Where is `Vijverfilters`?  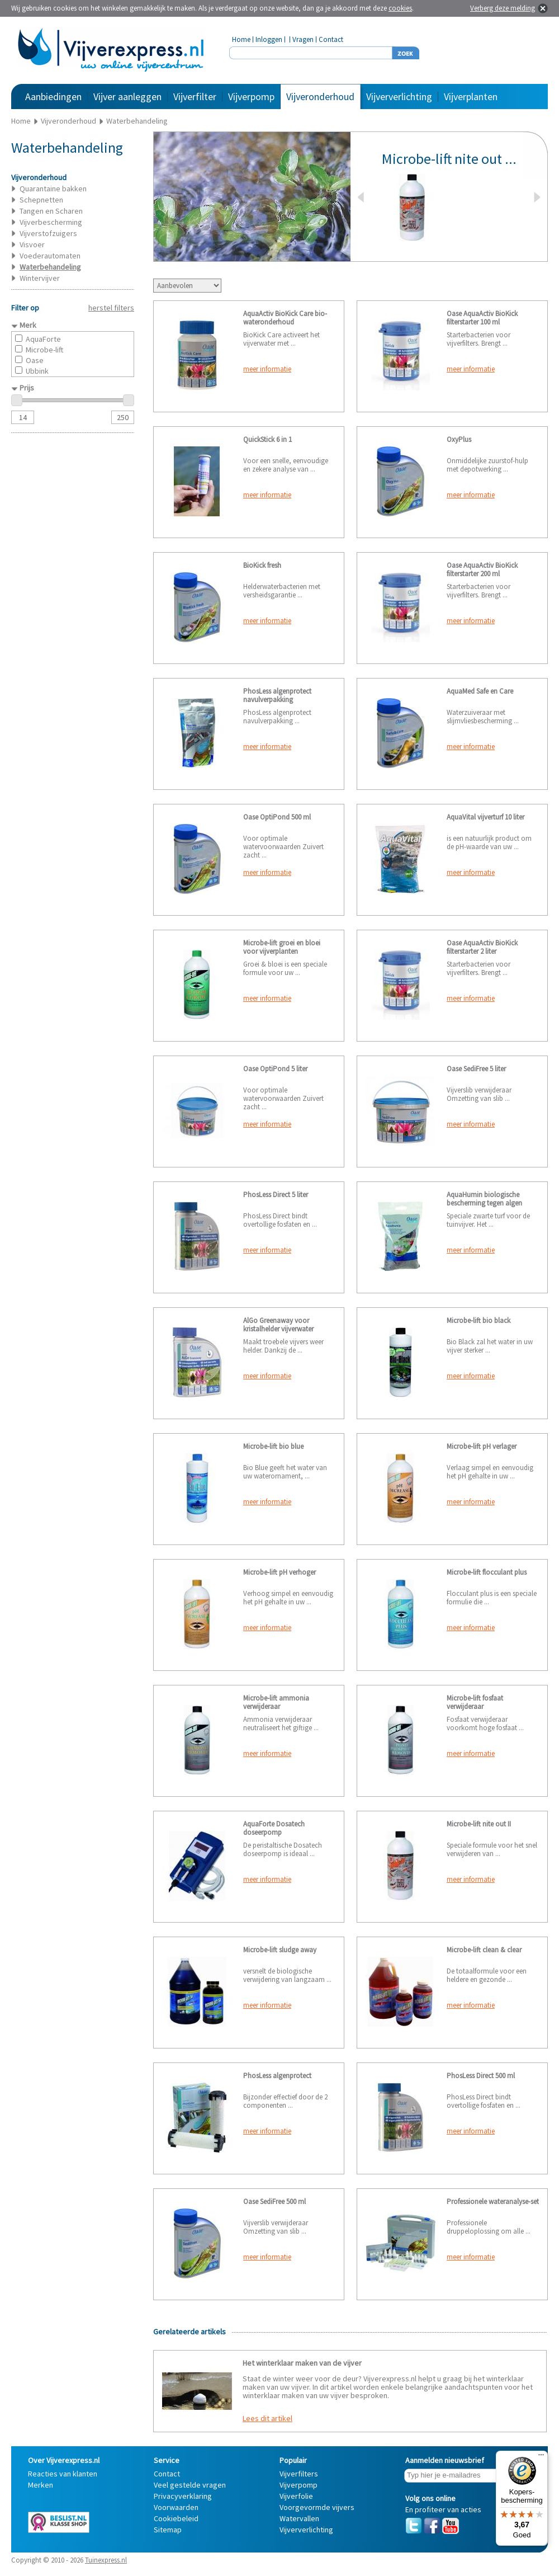 Vijverfilters is located at coordinates (299, 2474).